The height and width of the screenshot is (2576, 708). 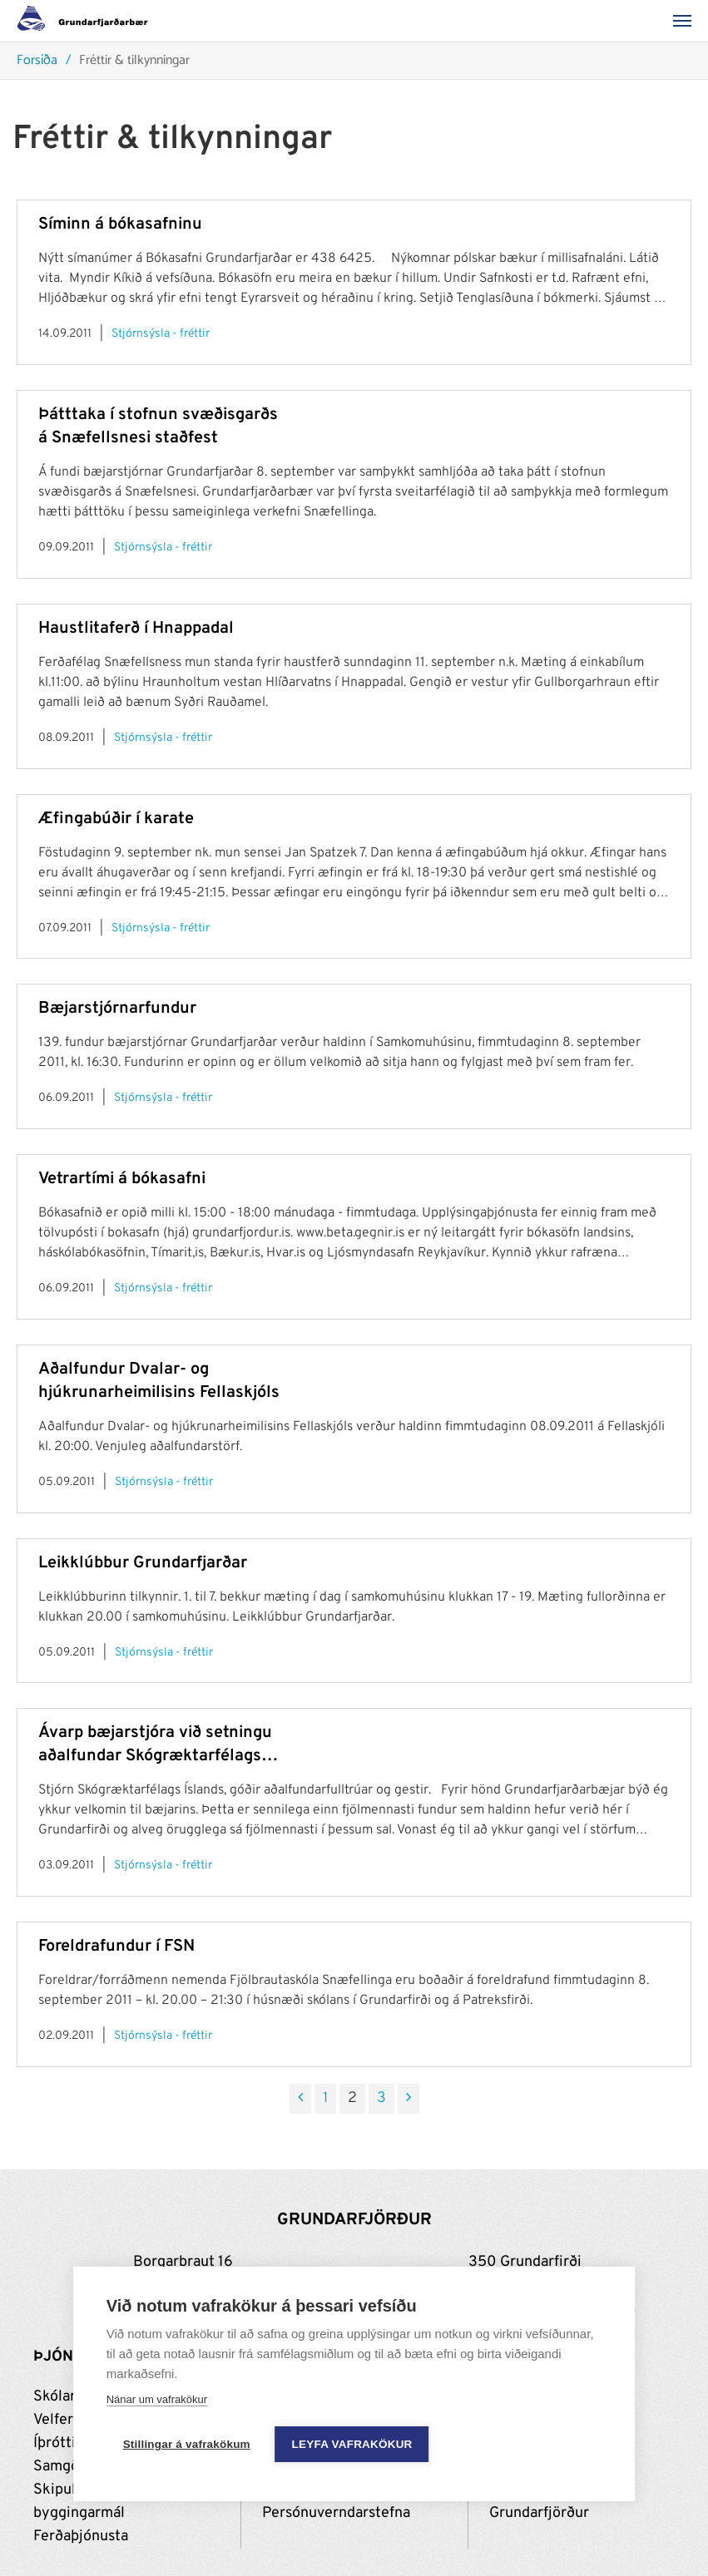 What do you see at coordinates (117, 1008) in the screenshot?
I see `Bæjarstjórnarfundur` at bounding box center [117, 1008].